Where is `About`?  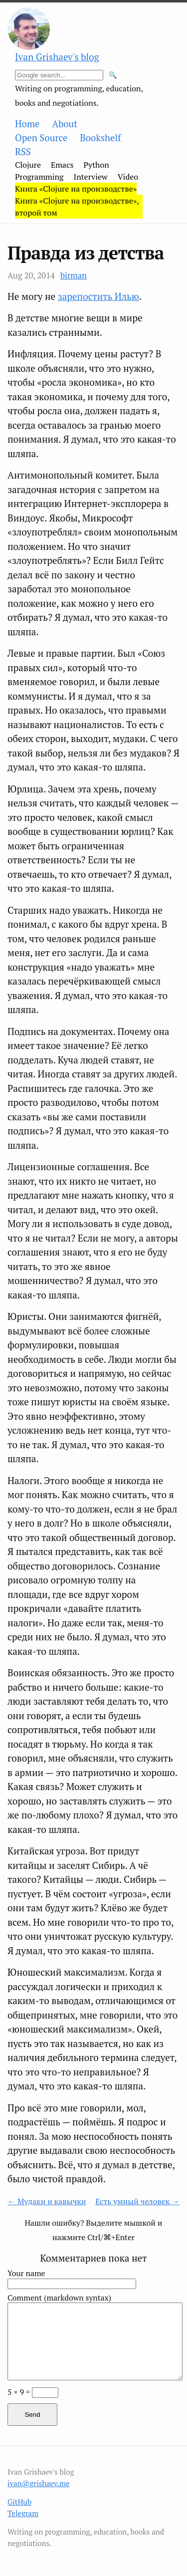 About is located at coordinates (64, 124).